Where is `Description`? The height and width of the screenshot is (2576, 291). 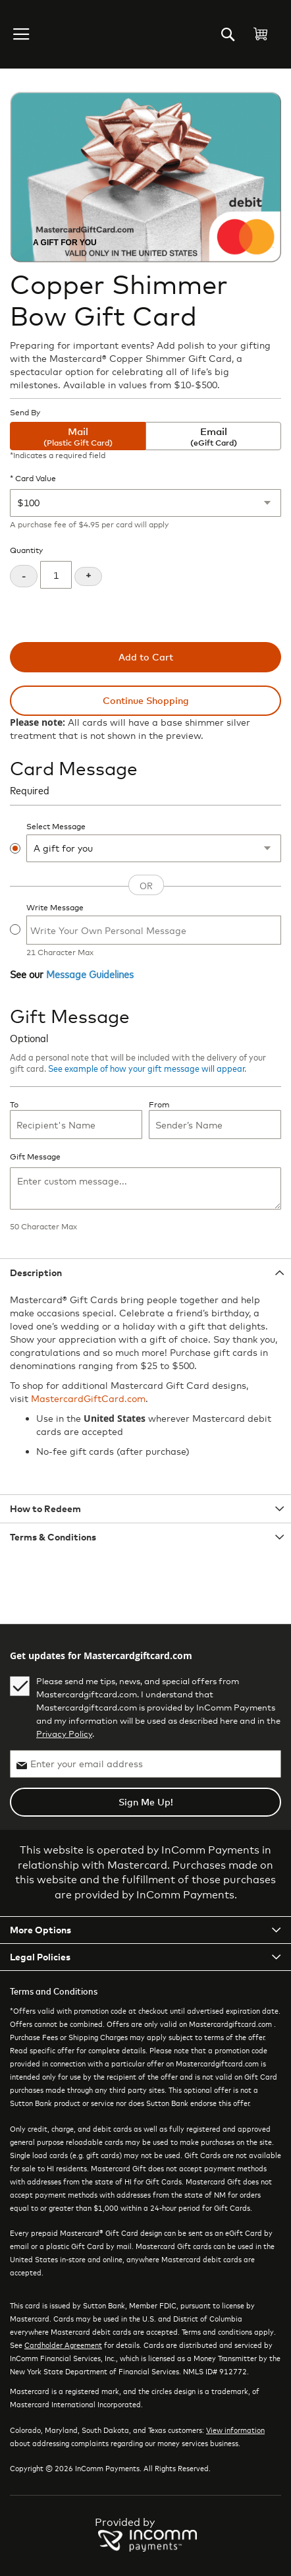 Description is located at coordinates (36, 1272).